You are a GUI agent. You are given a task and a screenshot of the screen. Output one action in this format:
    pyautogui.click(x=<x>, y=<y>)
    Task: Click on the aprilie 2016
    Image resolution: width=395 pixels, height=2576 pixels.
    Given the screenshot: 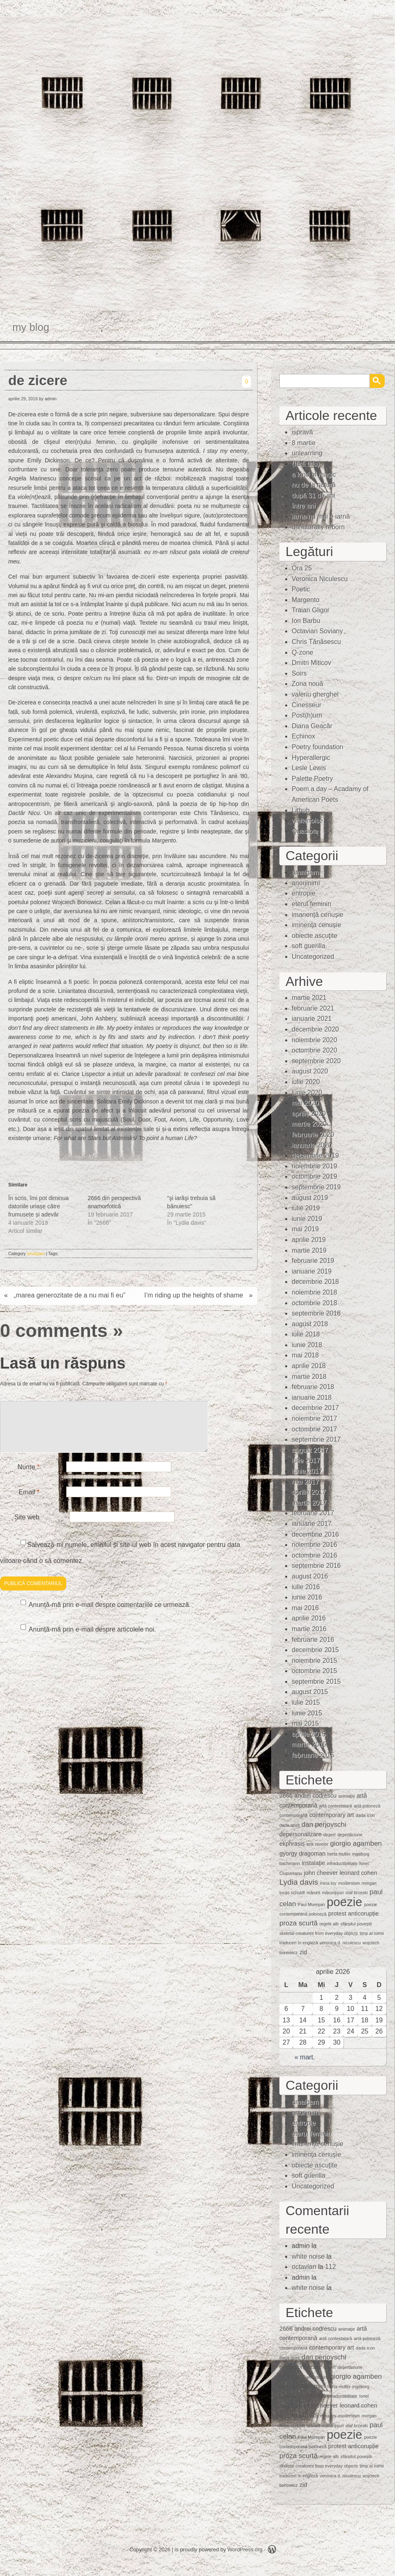 What is the action you would take?
    pyautogui.click(x=309, y=1618)
    